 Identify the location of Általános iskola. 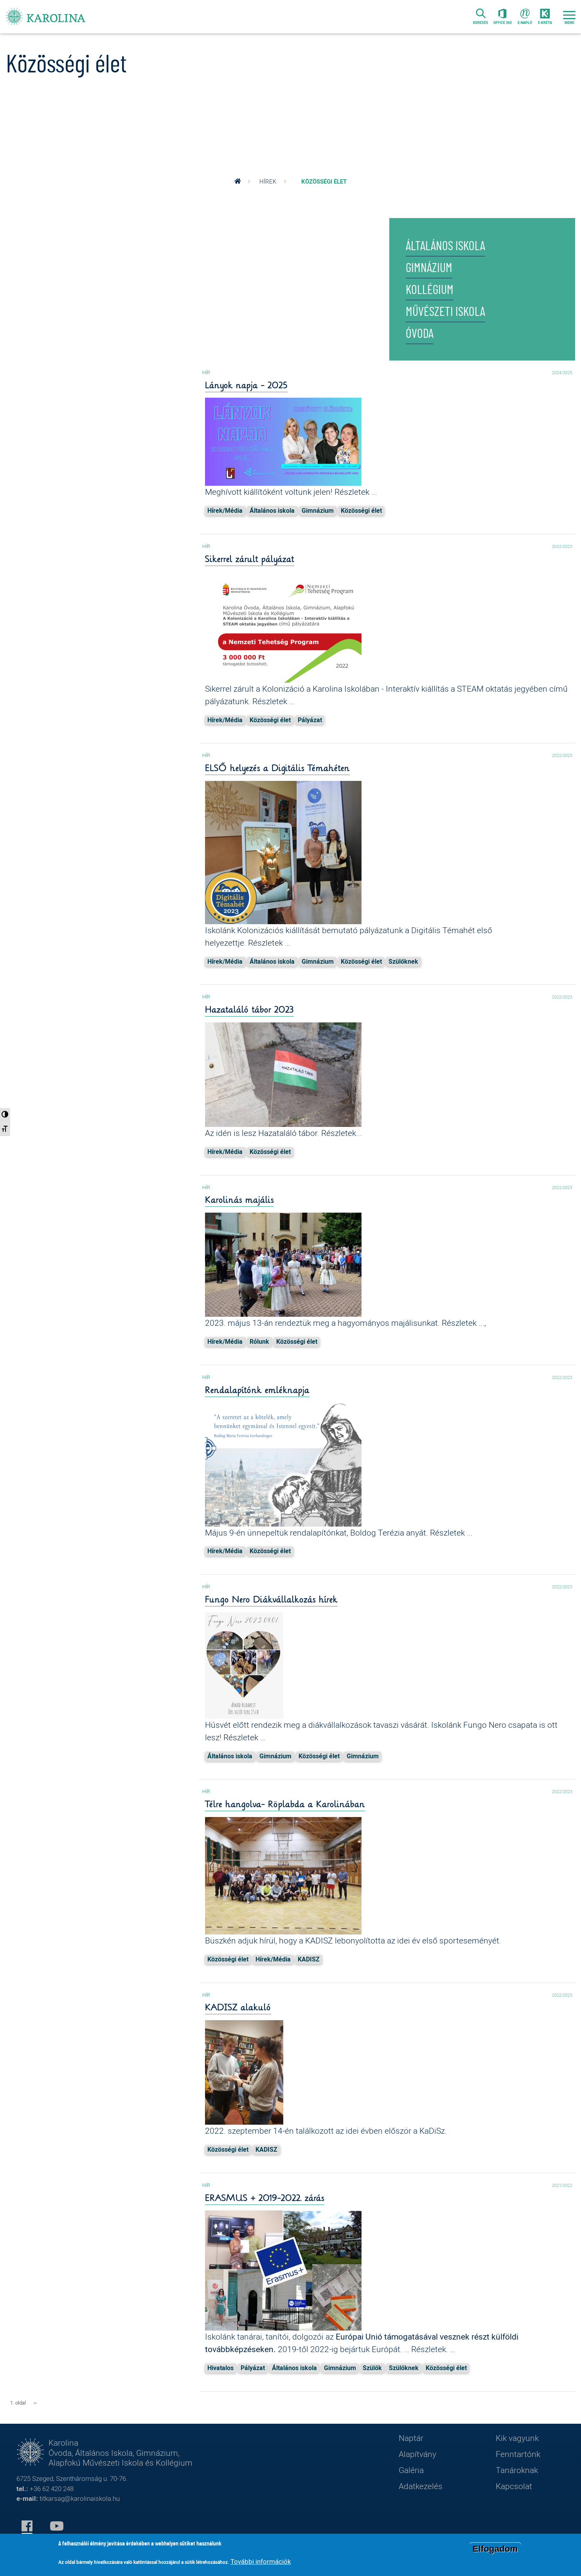
(445, 246).